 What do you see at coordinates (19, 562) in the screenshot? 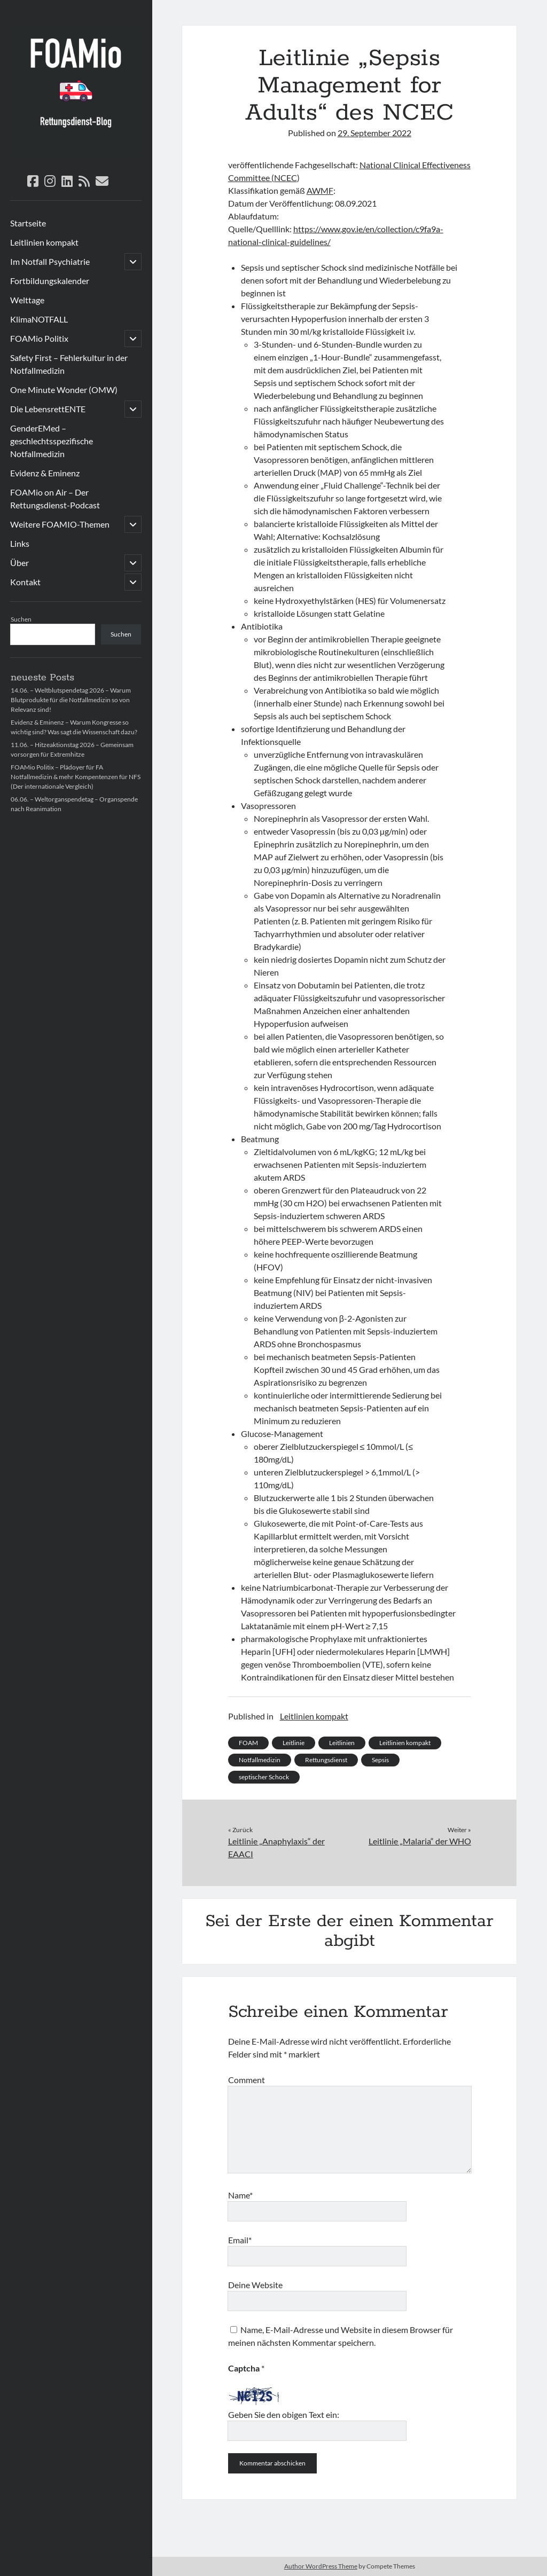
I see `Über` at bounding box center [19, 562].